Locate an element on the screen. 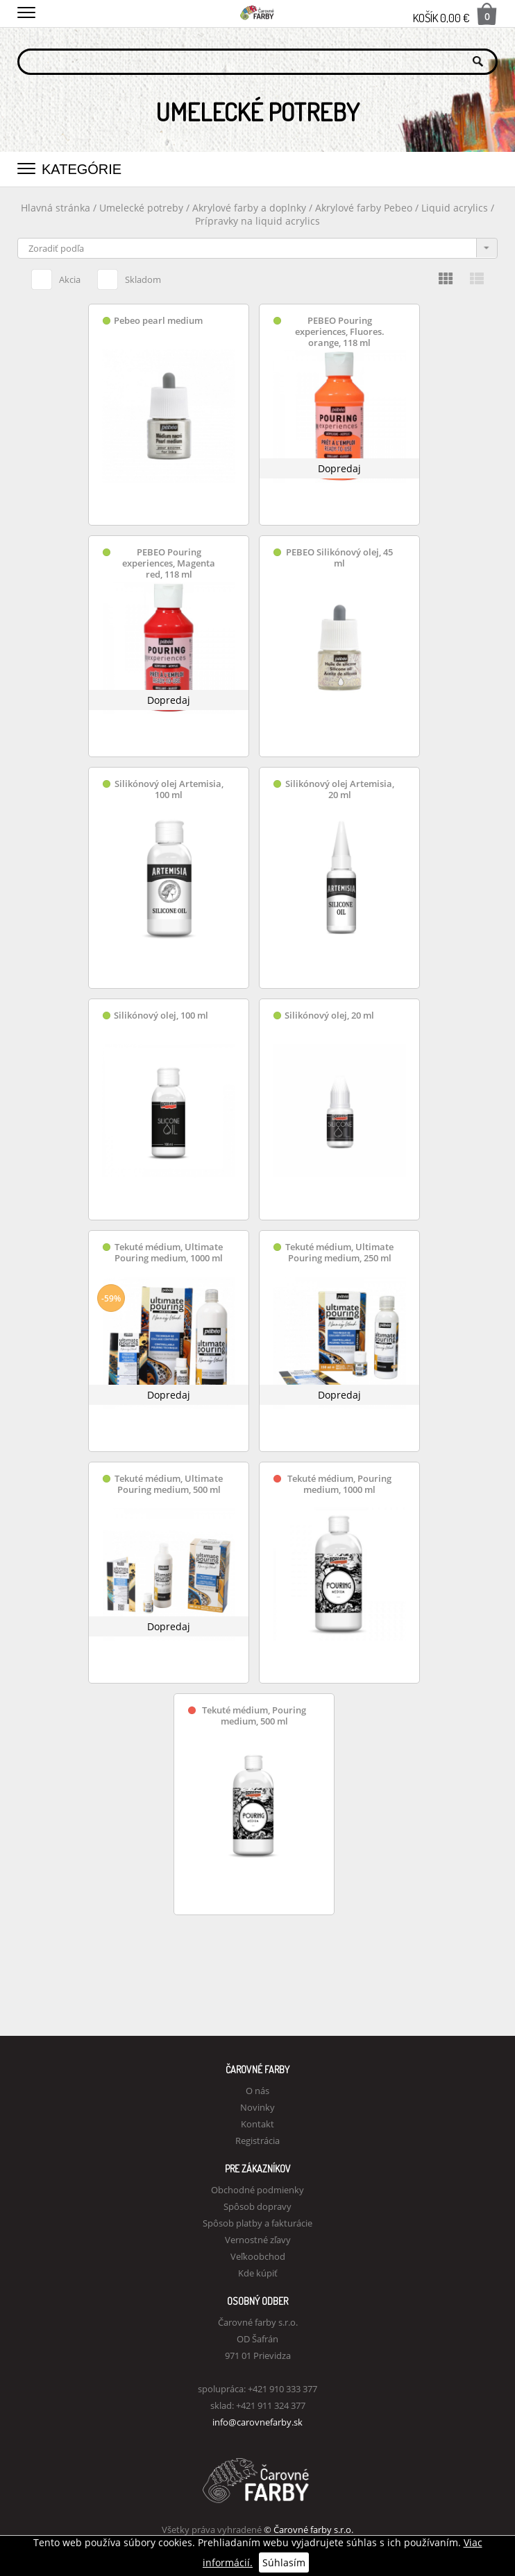 This screenshot has width=515, height=2576. Hlavná stránka is located at coordinates (55, 207).